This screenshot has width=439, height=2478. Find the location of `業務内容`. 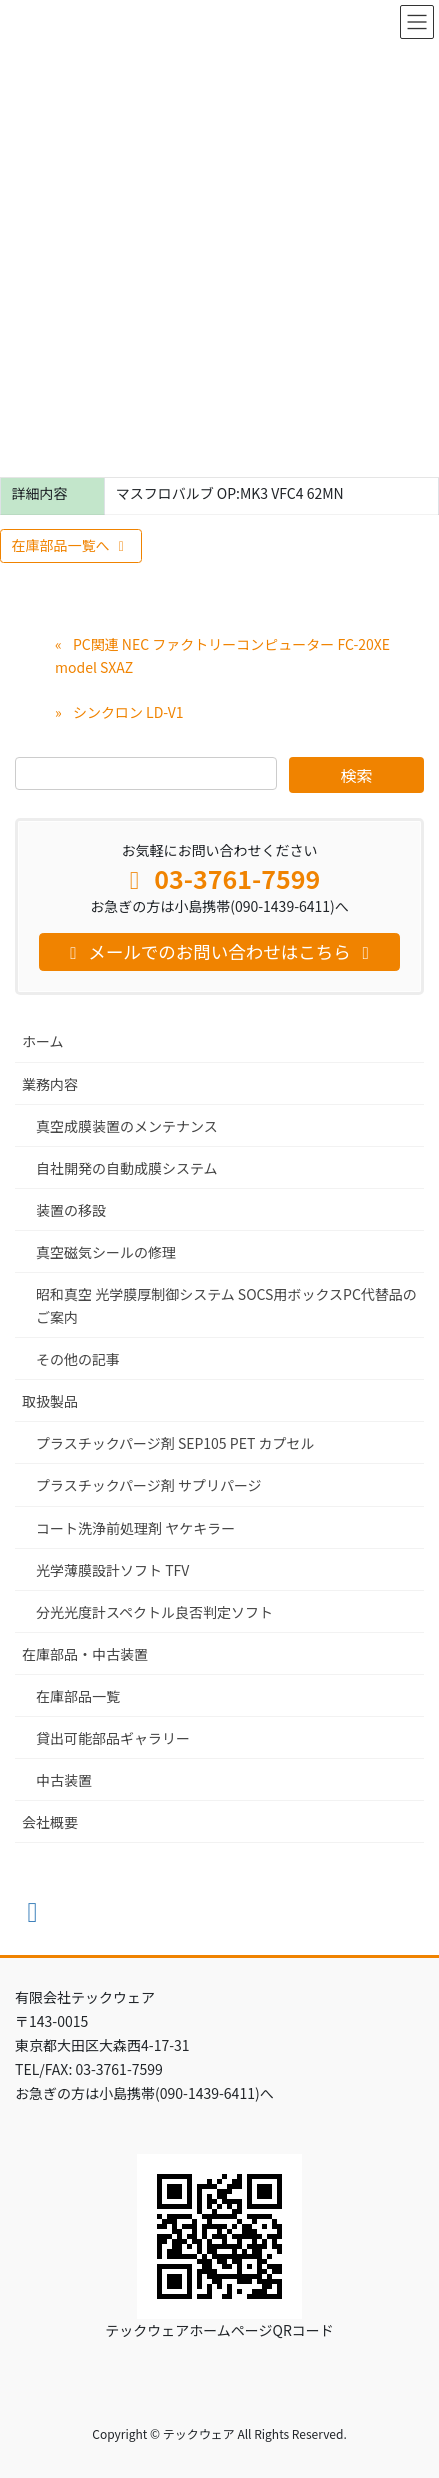

業務内容 is located at coordinates (50, 1084).